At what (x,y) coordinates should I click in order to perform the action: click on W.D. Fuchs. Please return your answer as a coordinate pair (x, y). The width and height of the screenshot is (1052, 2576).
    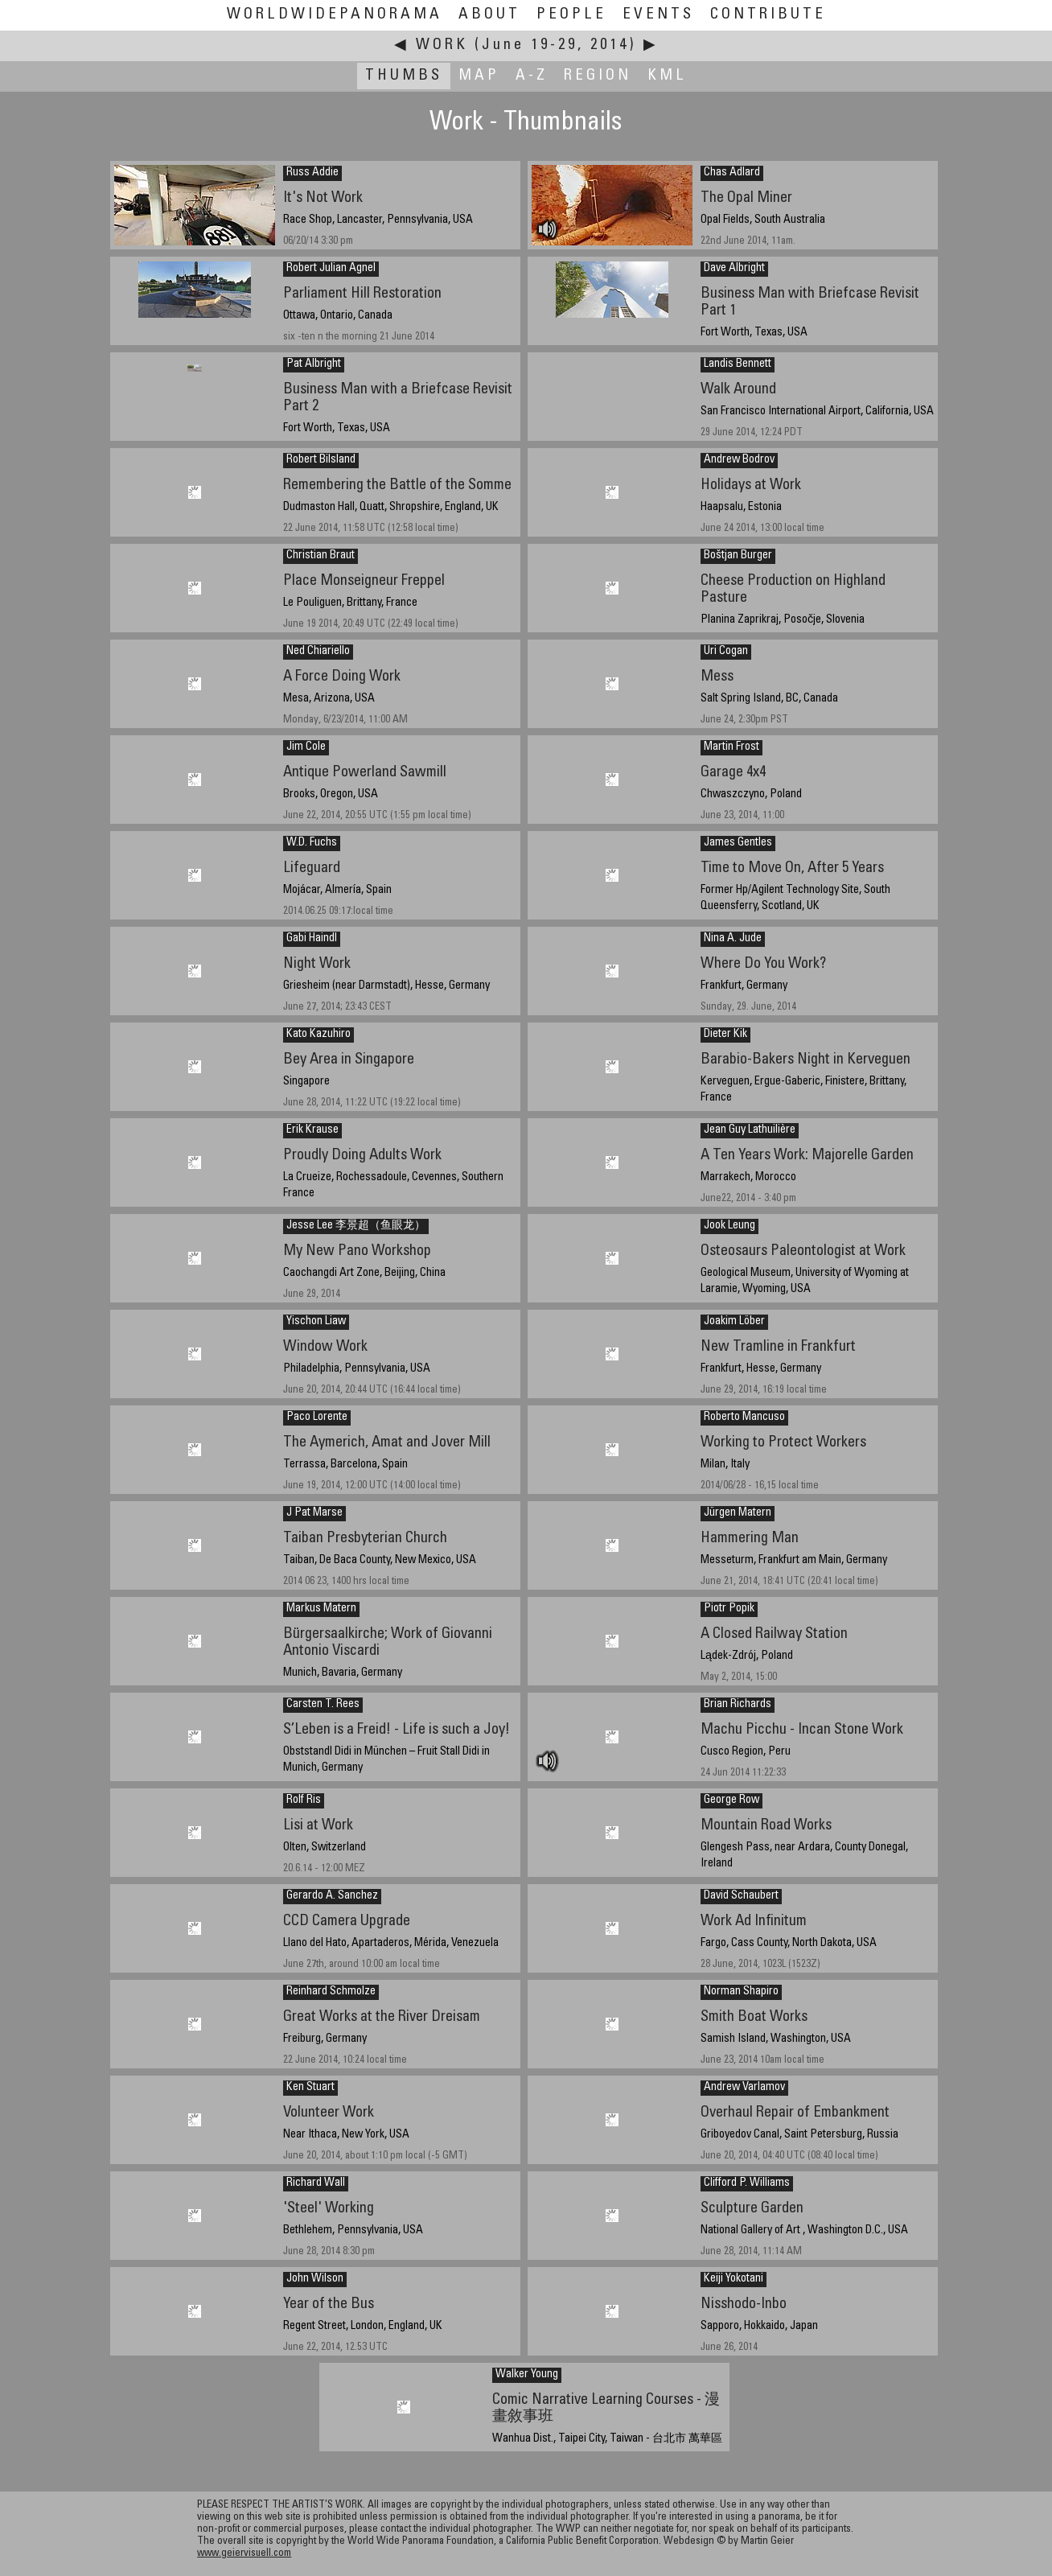
    Looking at the image, I should click on (311, 843).